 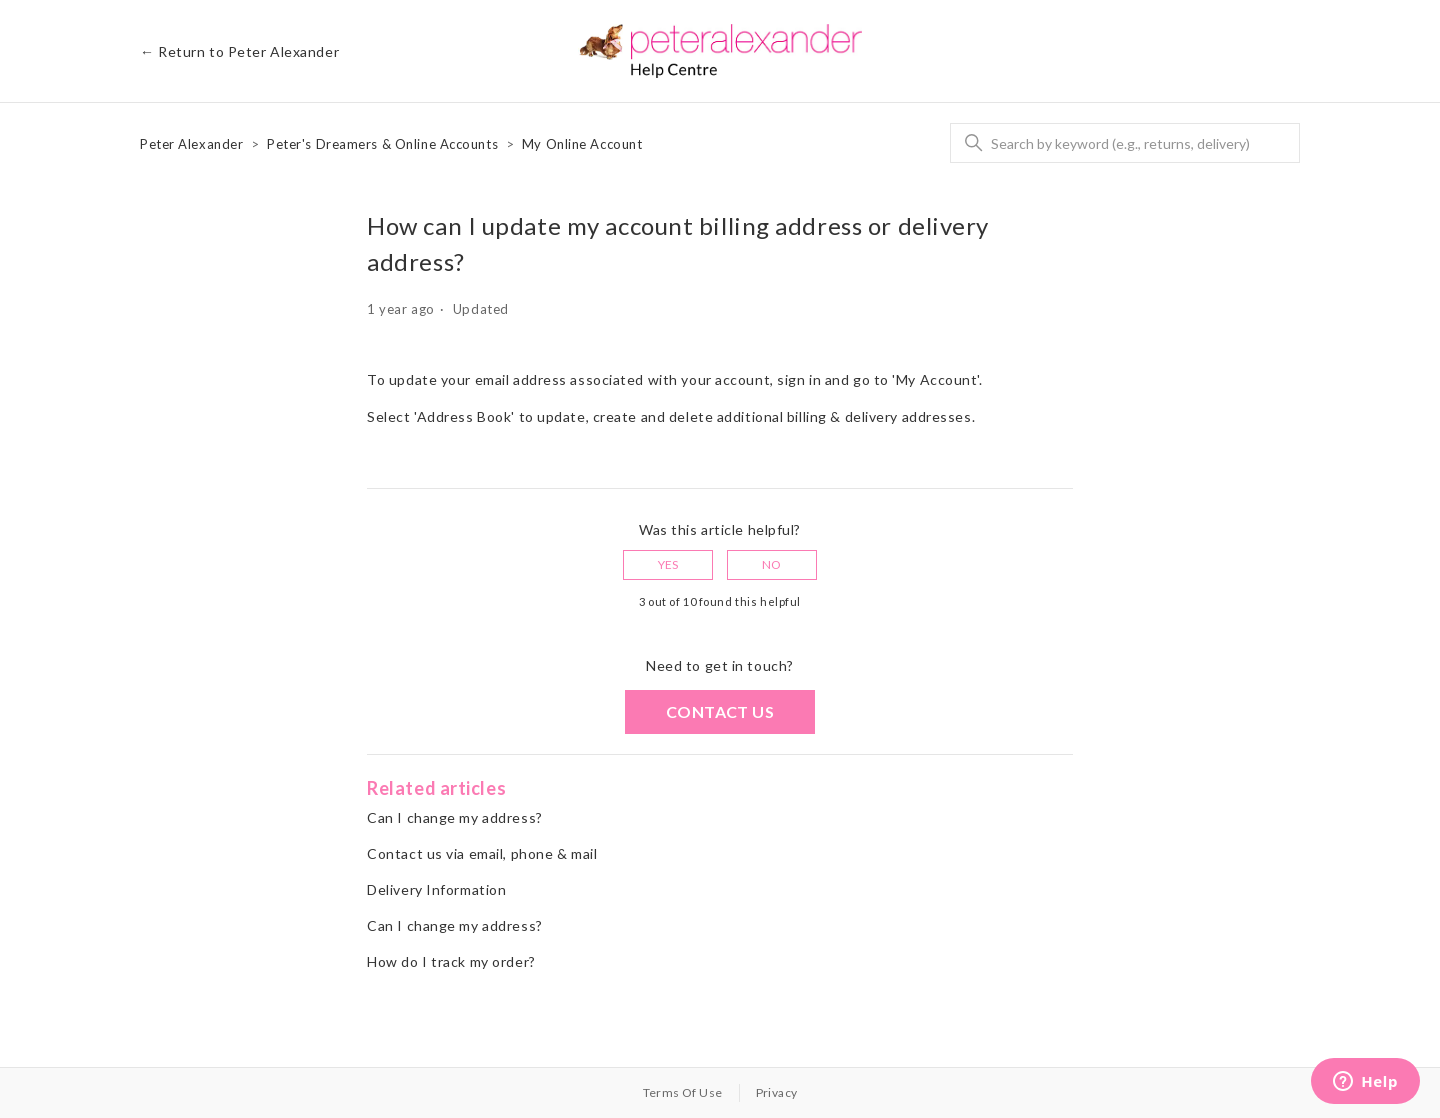 What do you see at coordinates (436, 889) in the screenshot?
I see `Delivery Information` at bounding box center [436, 889].